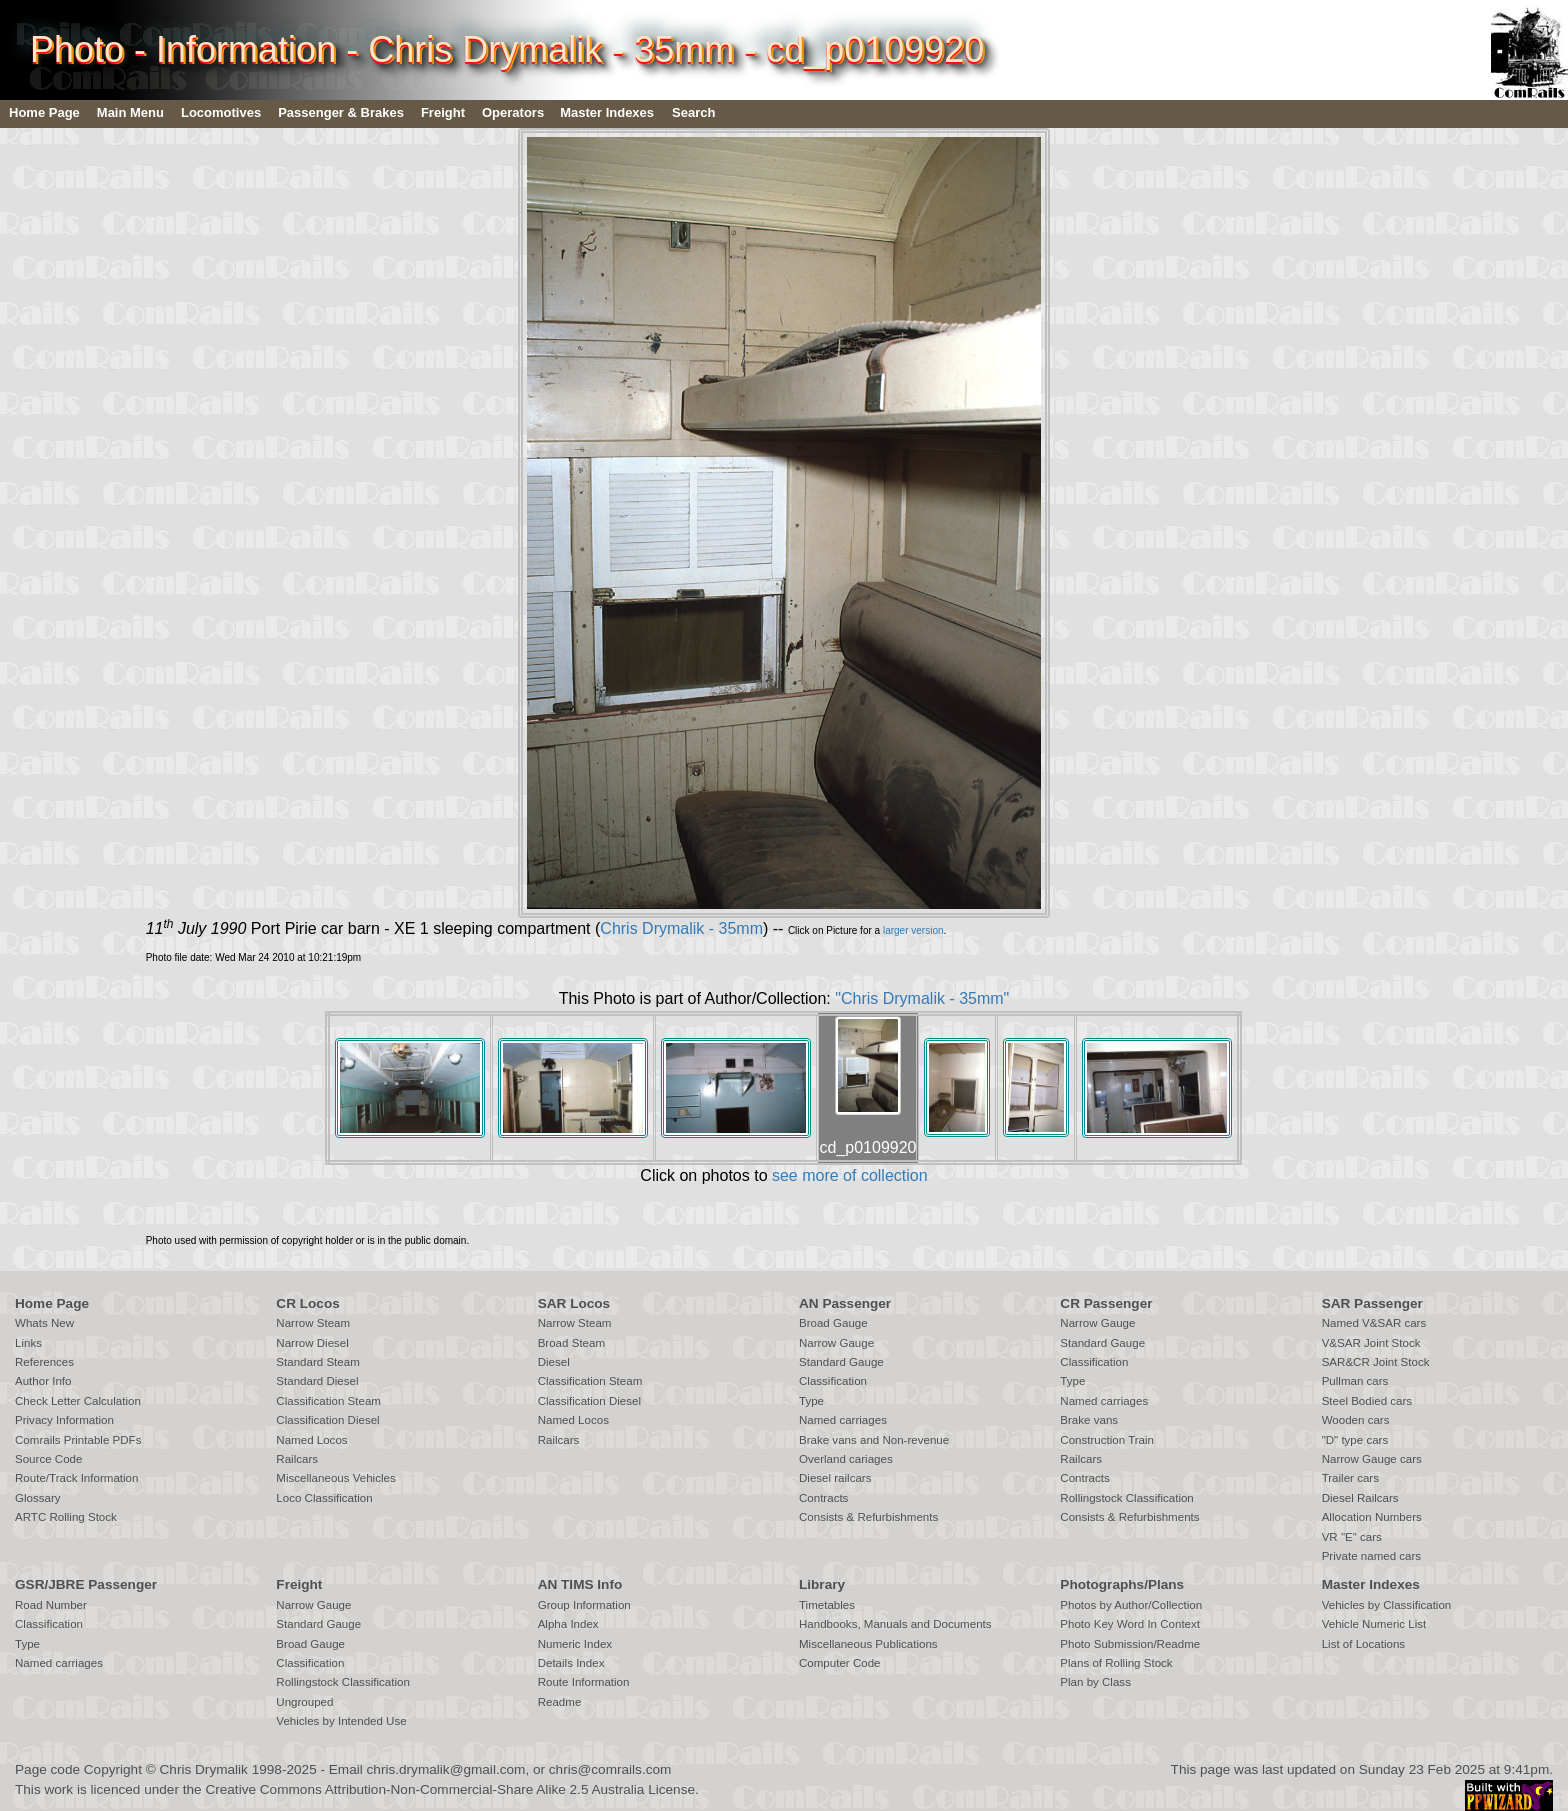 The height and width of the screenshot is (1811, 1568). Describe the element at coordinates (1116, 1663) in the screenshot. I see `Plans of Rolling Stock` at that location.